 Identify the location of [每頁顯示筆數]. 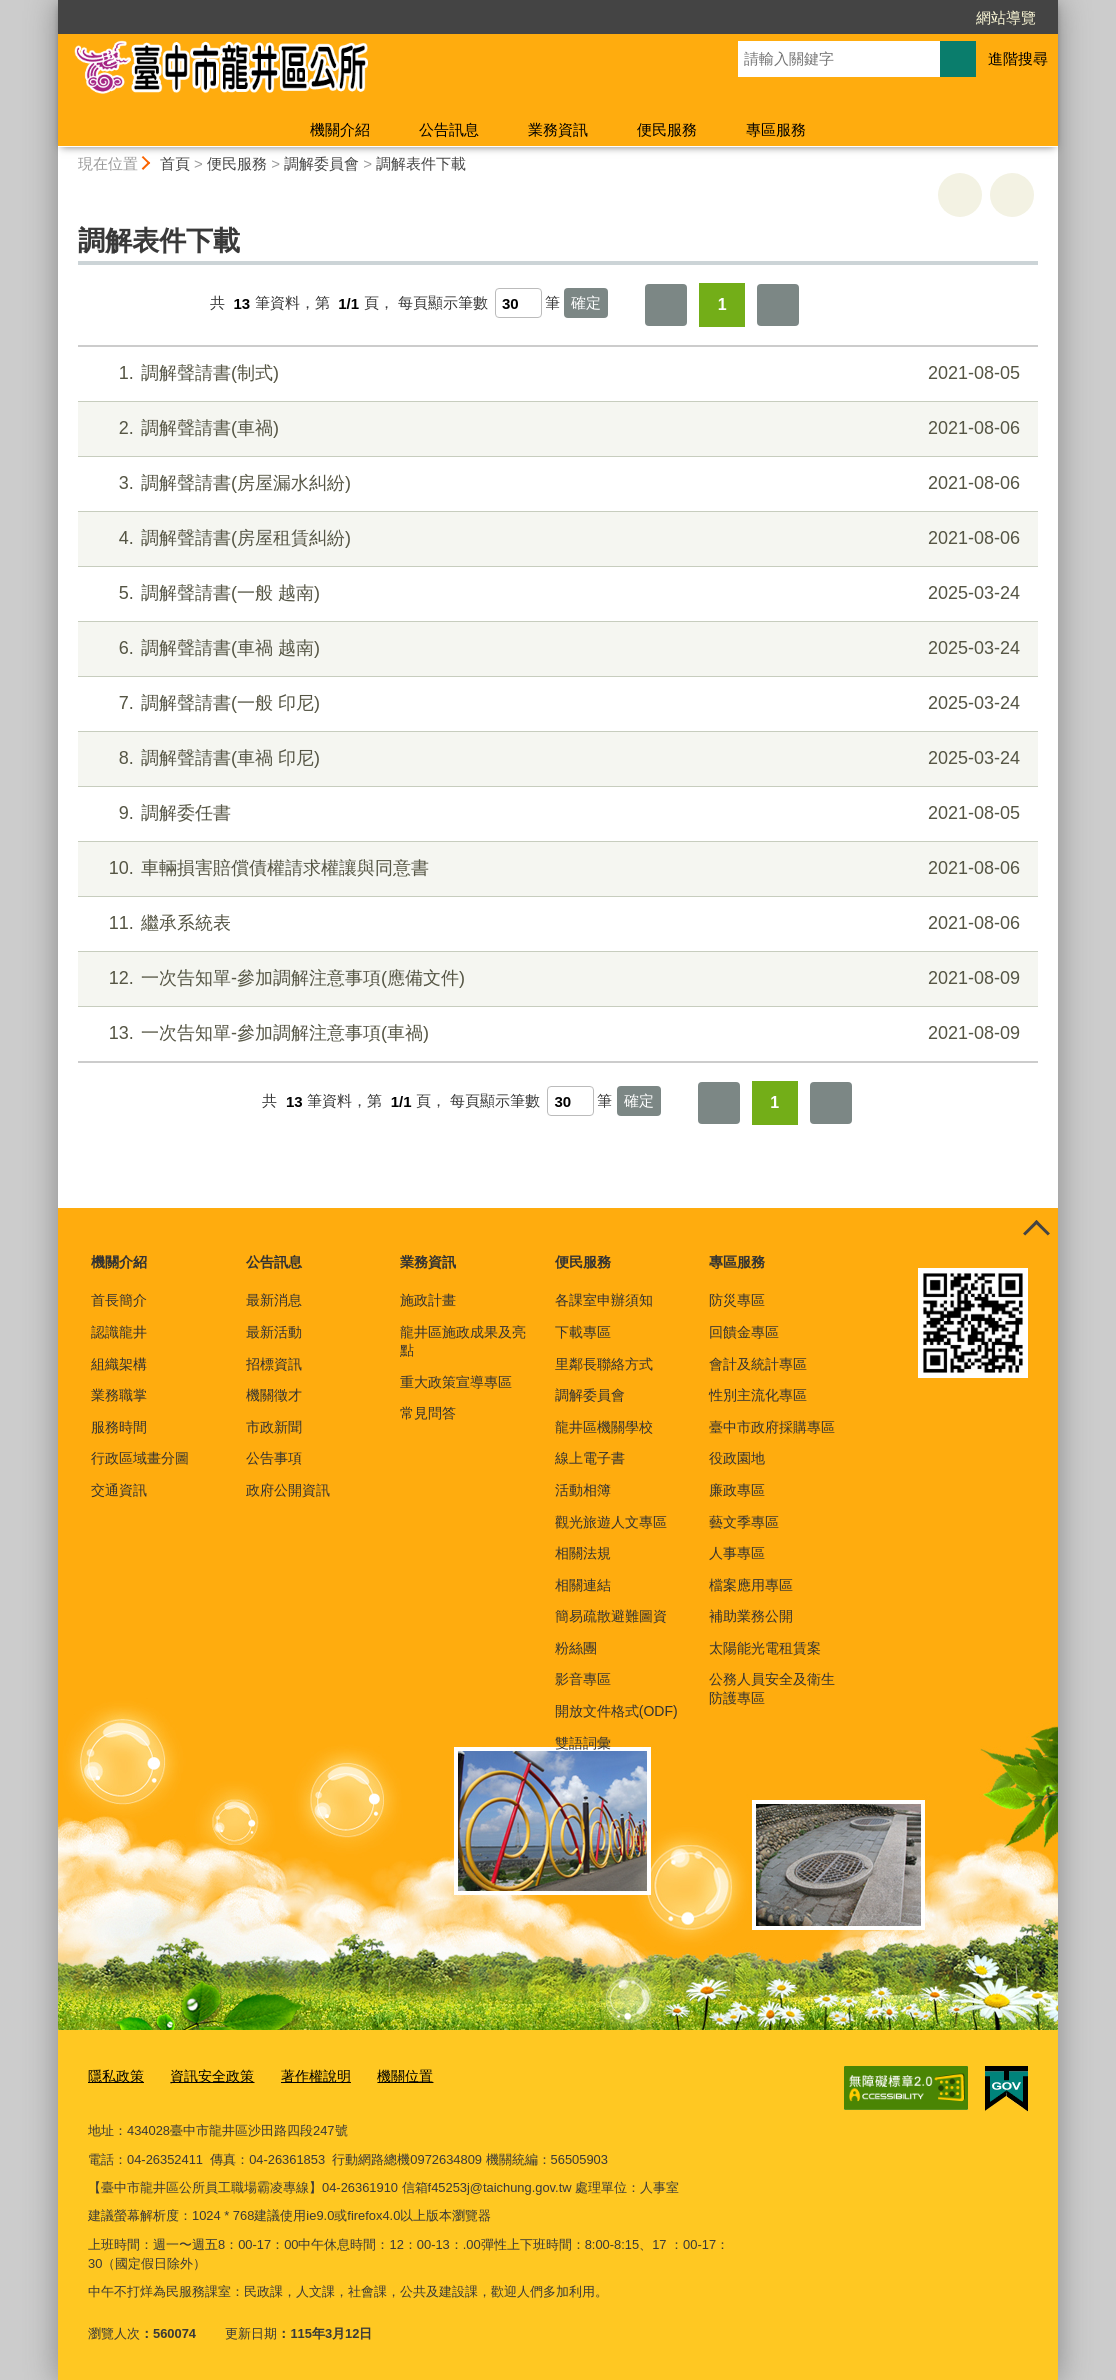
(518, 303).